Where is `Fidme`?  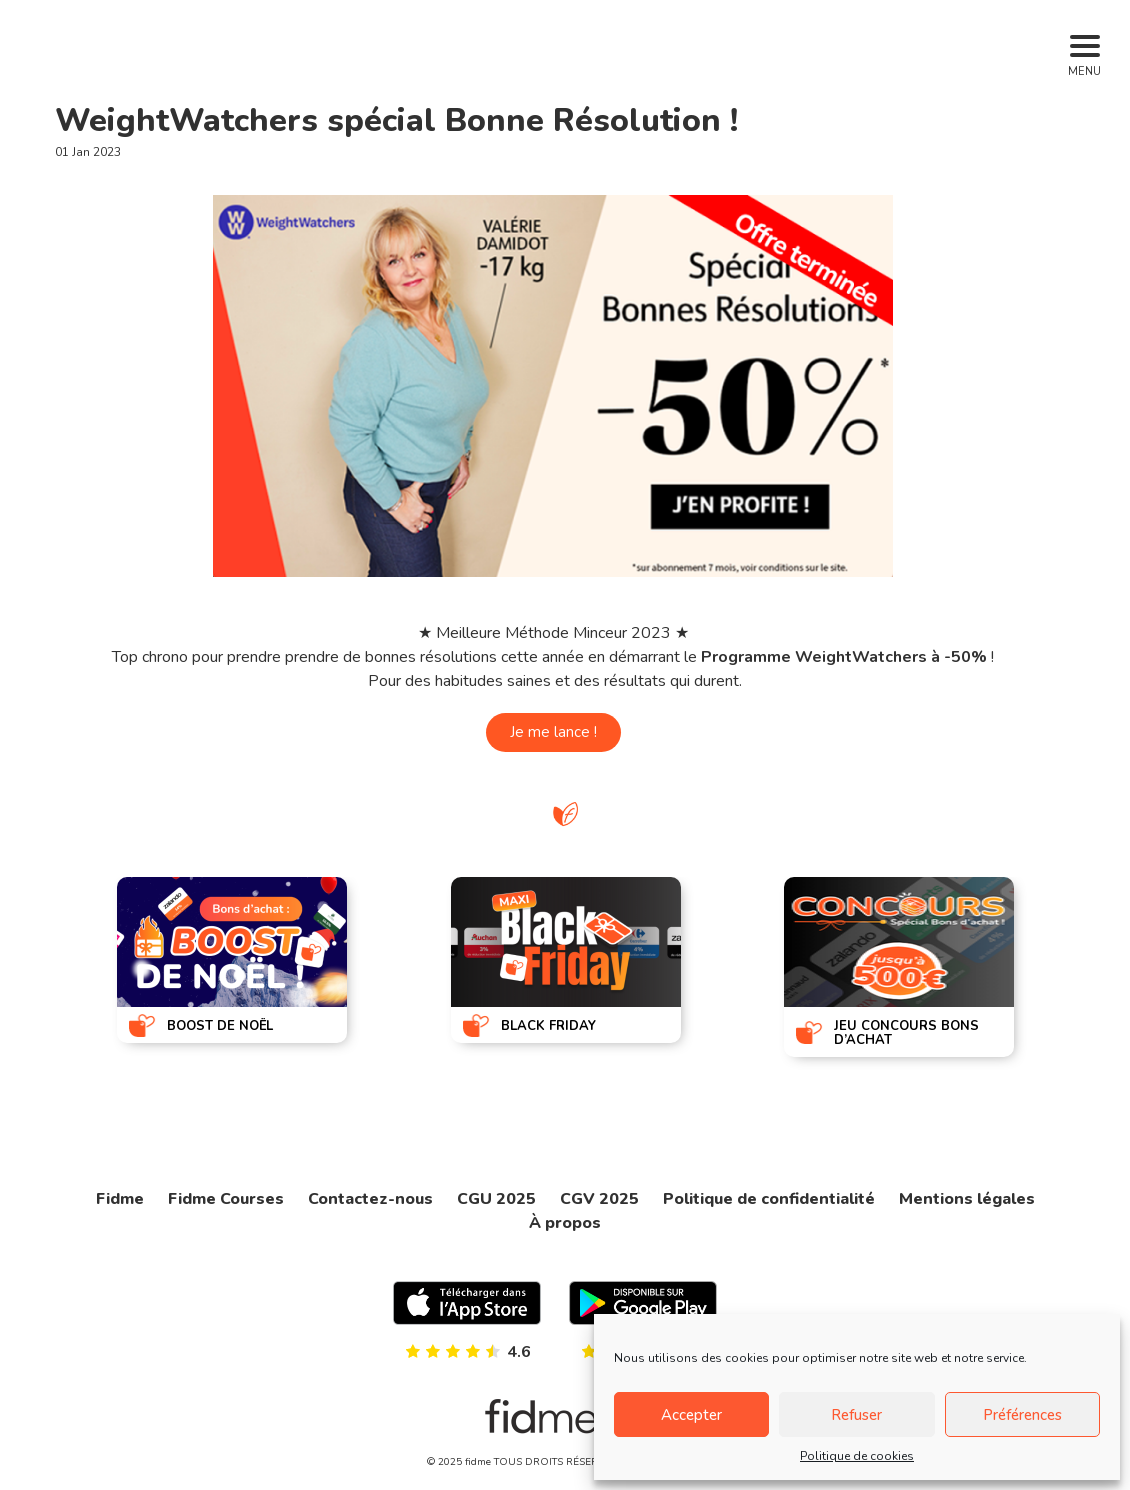 Fidme is located at coordinates (120, 1199).